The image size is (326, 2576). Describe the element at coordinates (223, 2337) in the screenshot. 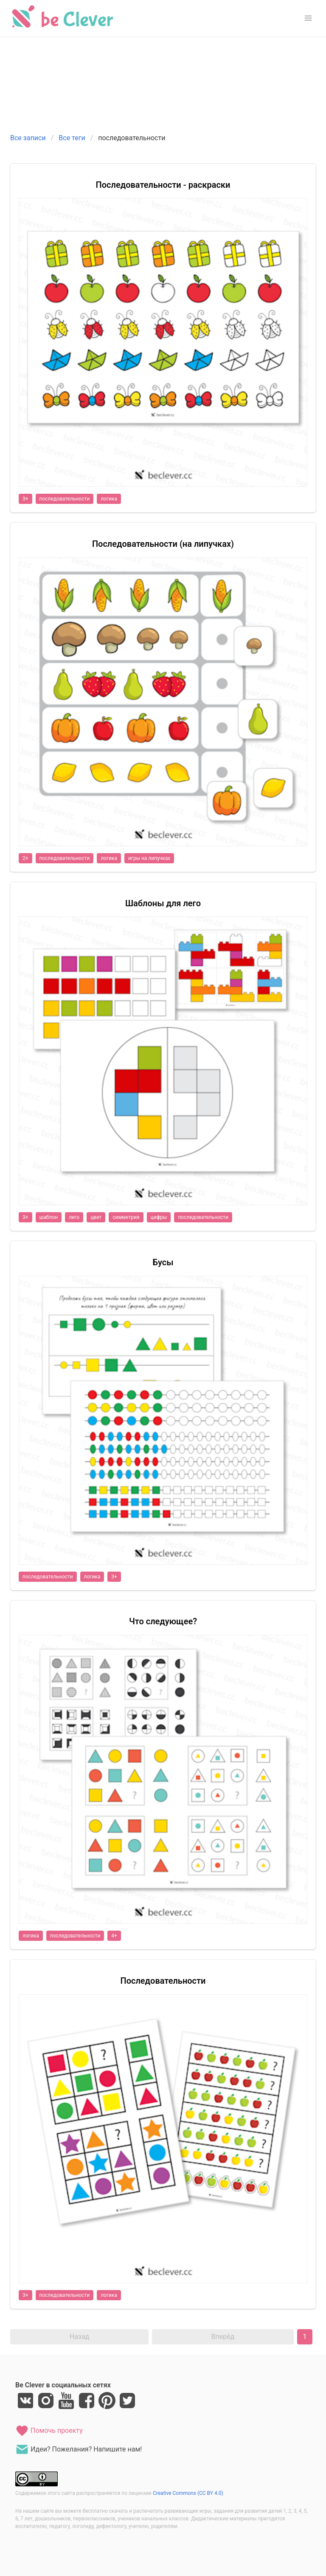

I see `Вперёд` at that location.